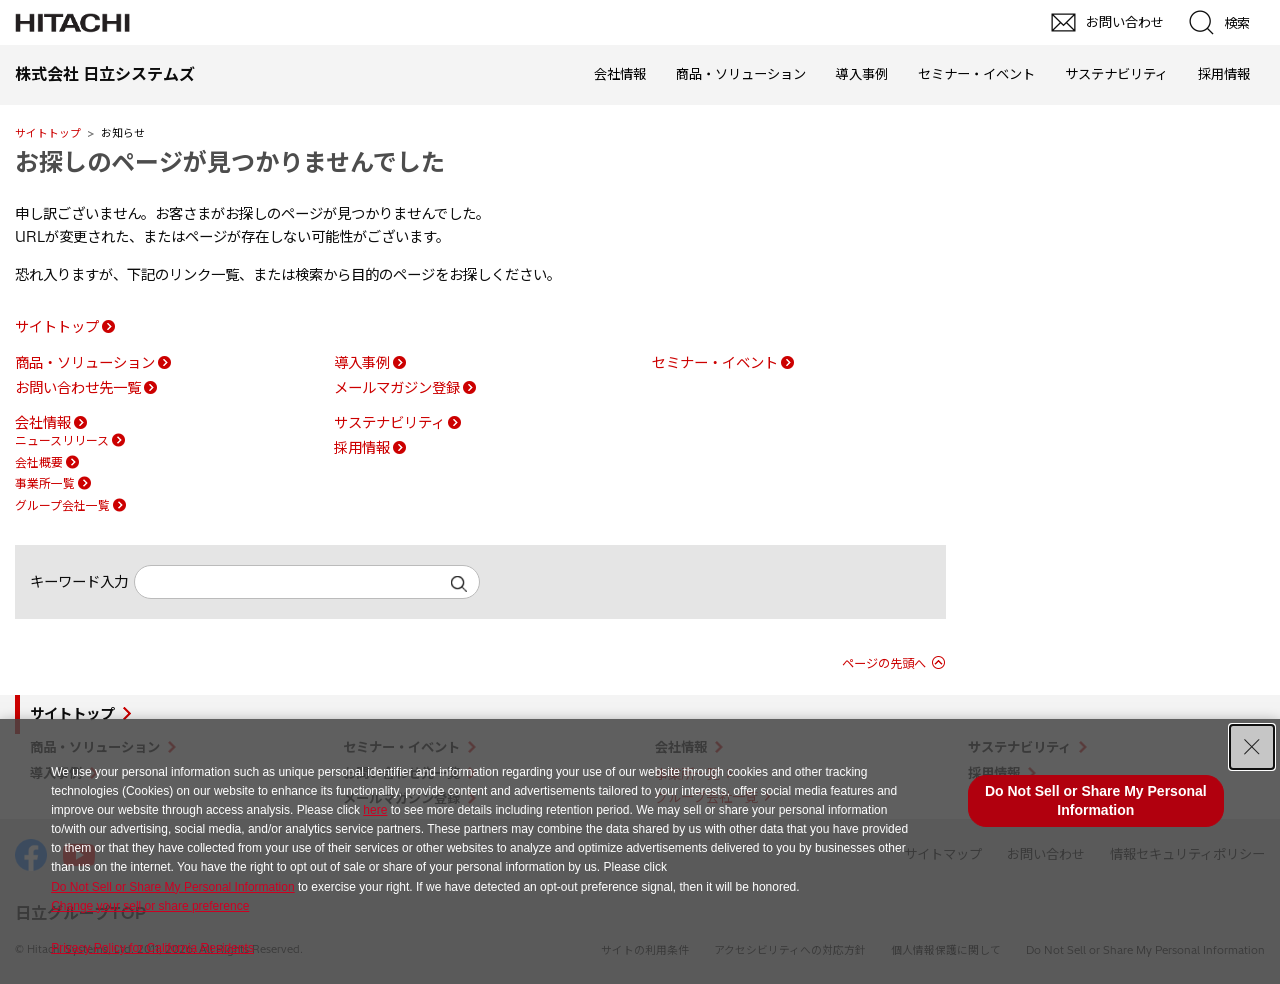 This screenshot has width=1280, height=984. I want to click on Do Not Sell or Share My Personal Information, so click(172, 887).